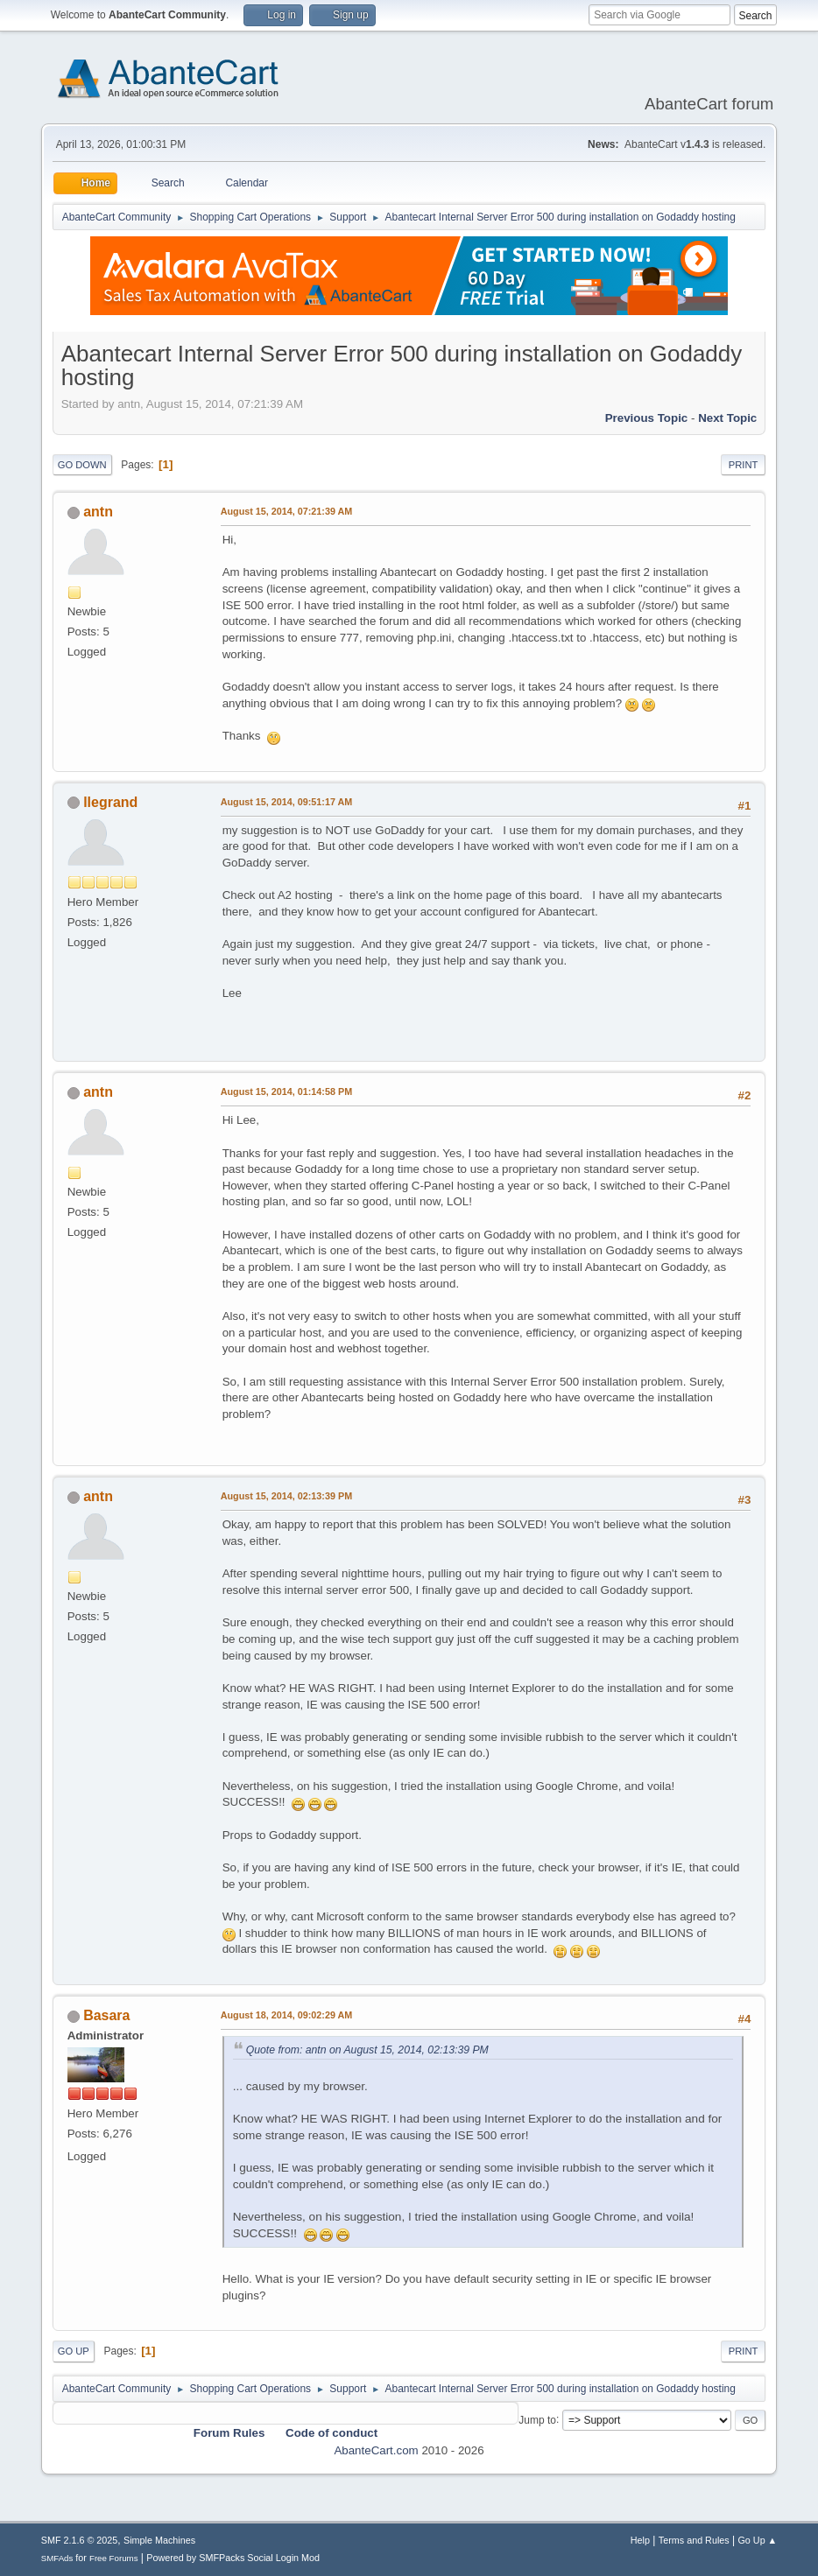 The width and height of the screenshot is (818, 2576). Describe the element at coordinates (79, 2540) in the screenshot. I see `SMF 2.1.6 © 2025` at that location.